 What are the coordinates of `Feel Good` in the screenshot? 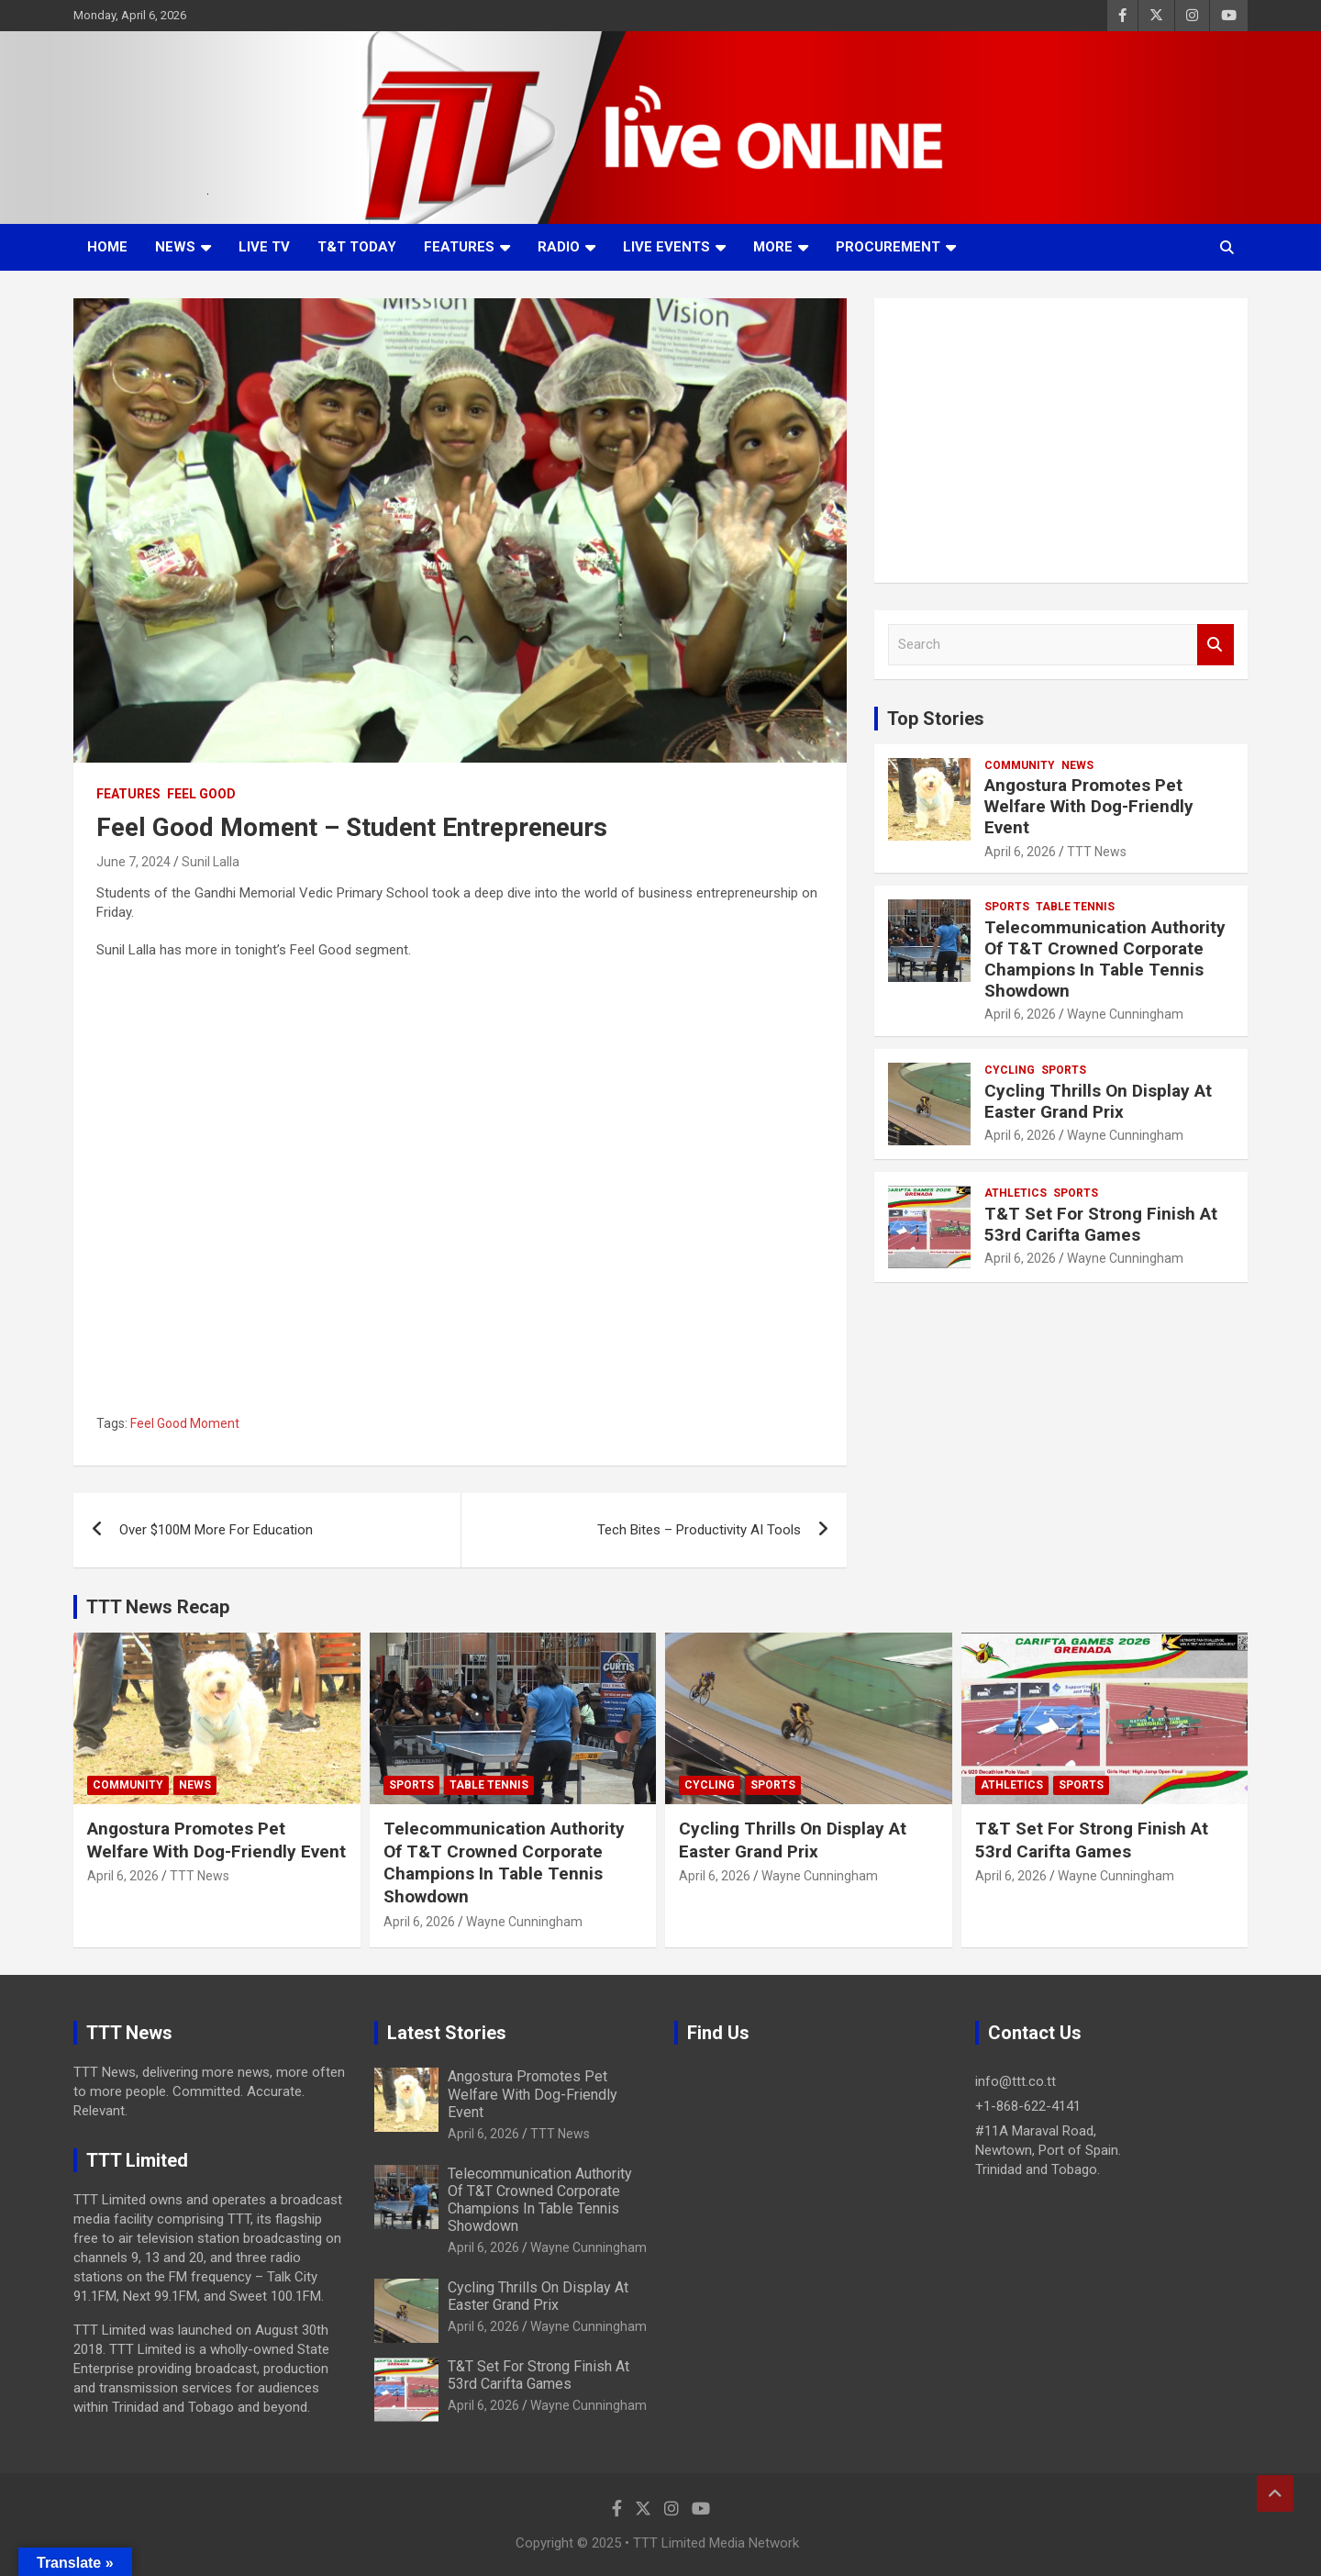 It's located at (201, 793).